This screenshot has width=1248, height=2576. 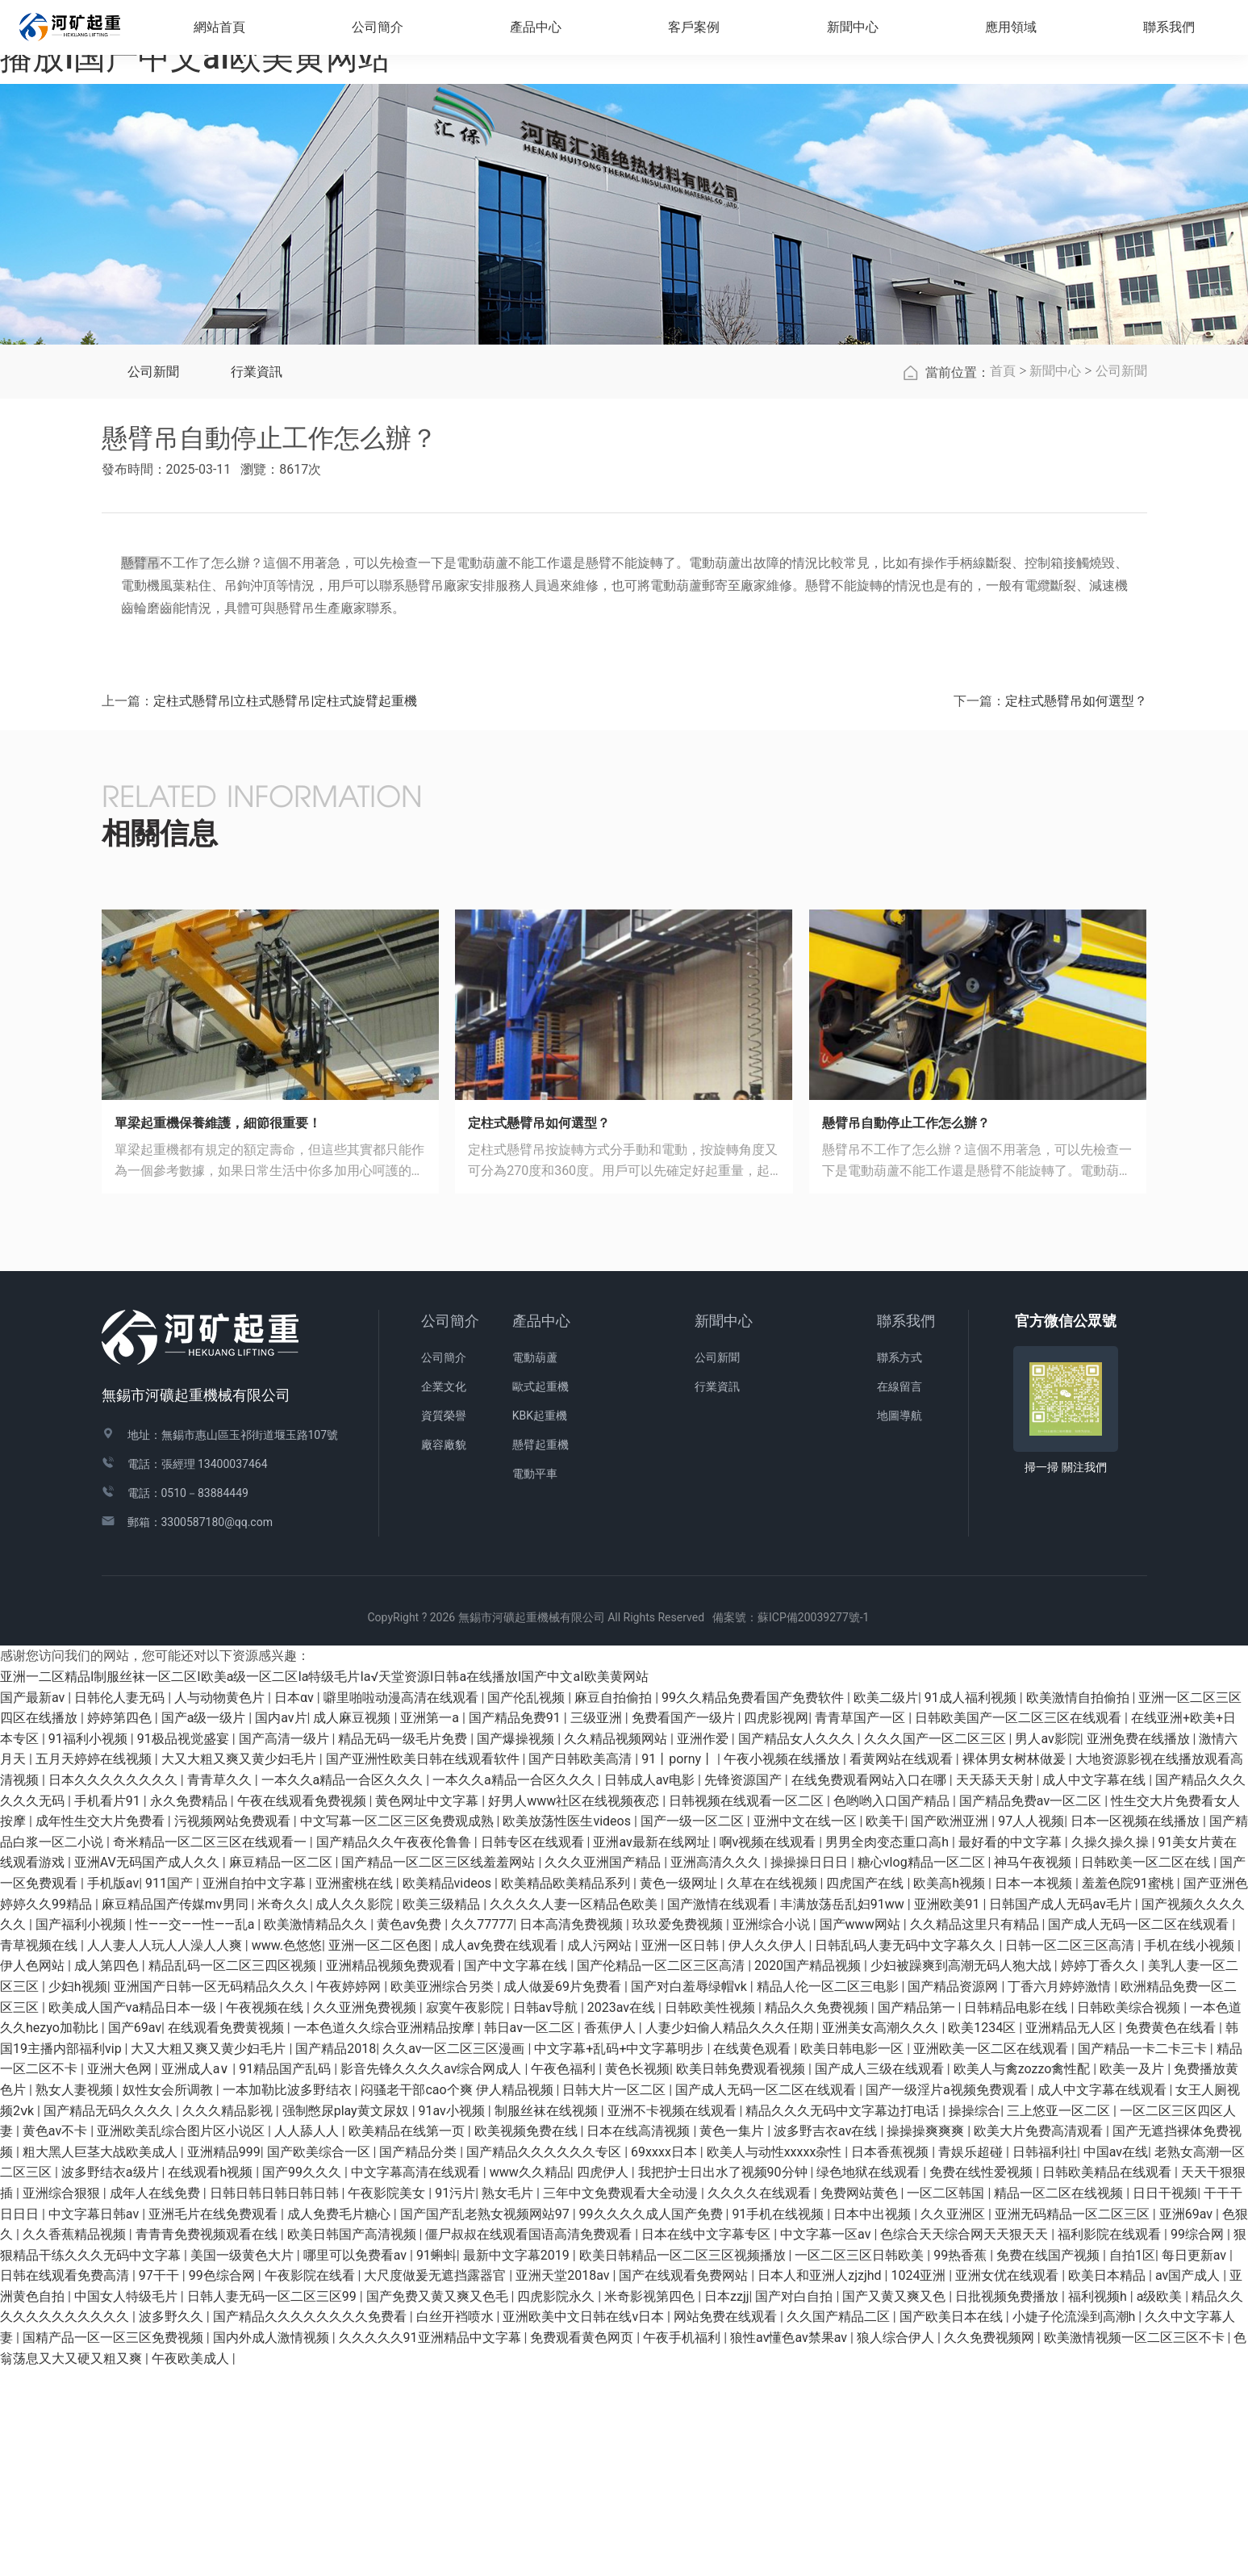 I want to click on 米奇久久, so click(x=283, y=2110).